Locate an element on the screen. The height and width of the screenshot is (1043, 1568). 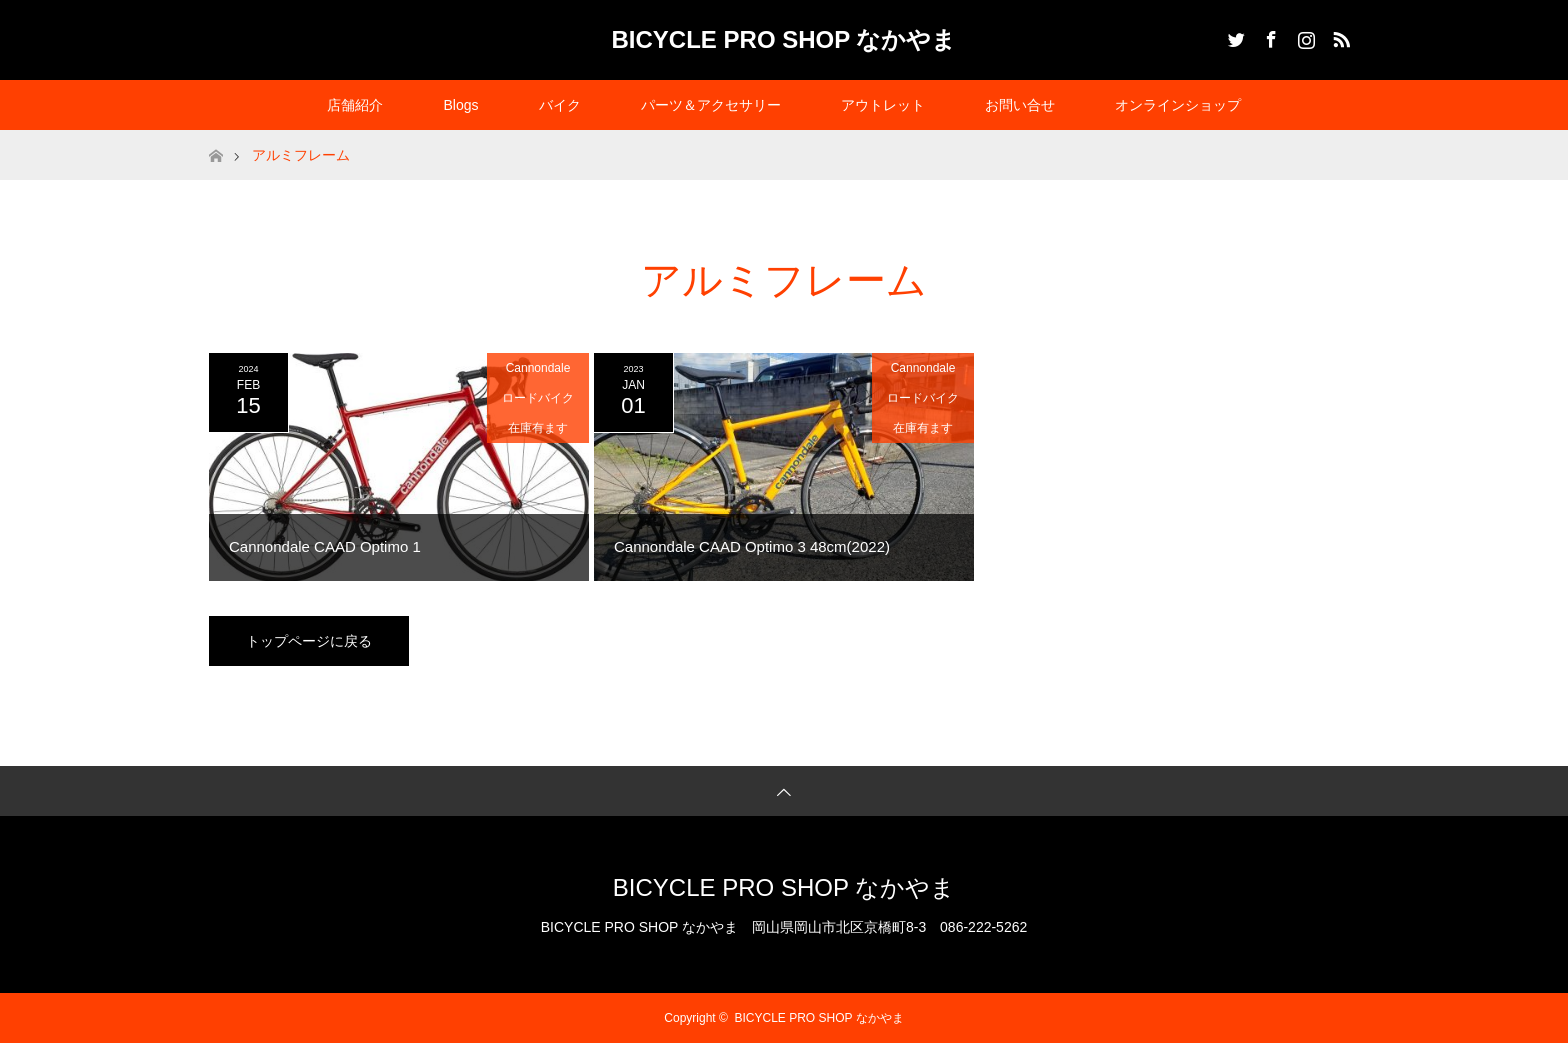
アウトレット is located at coordinates (883, 105).